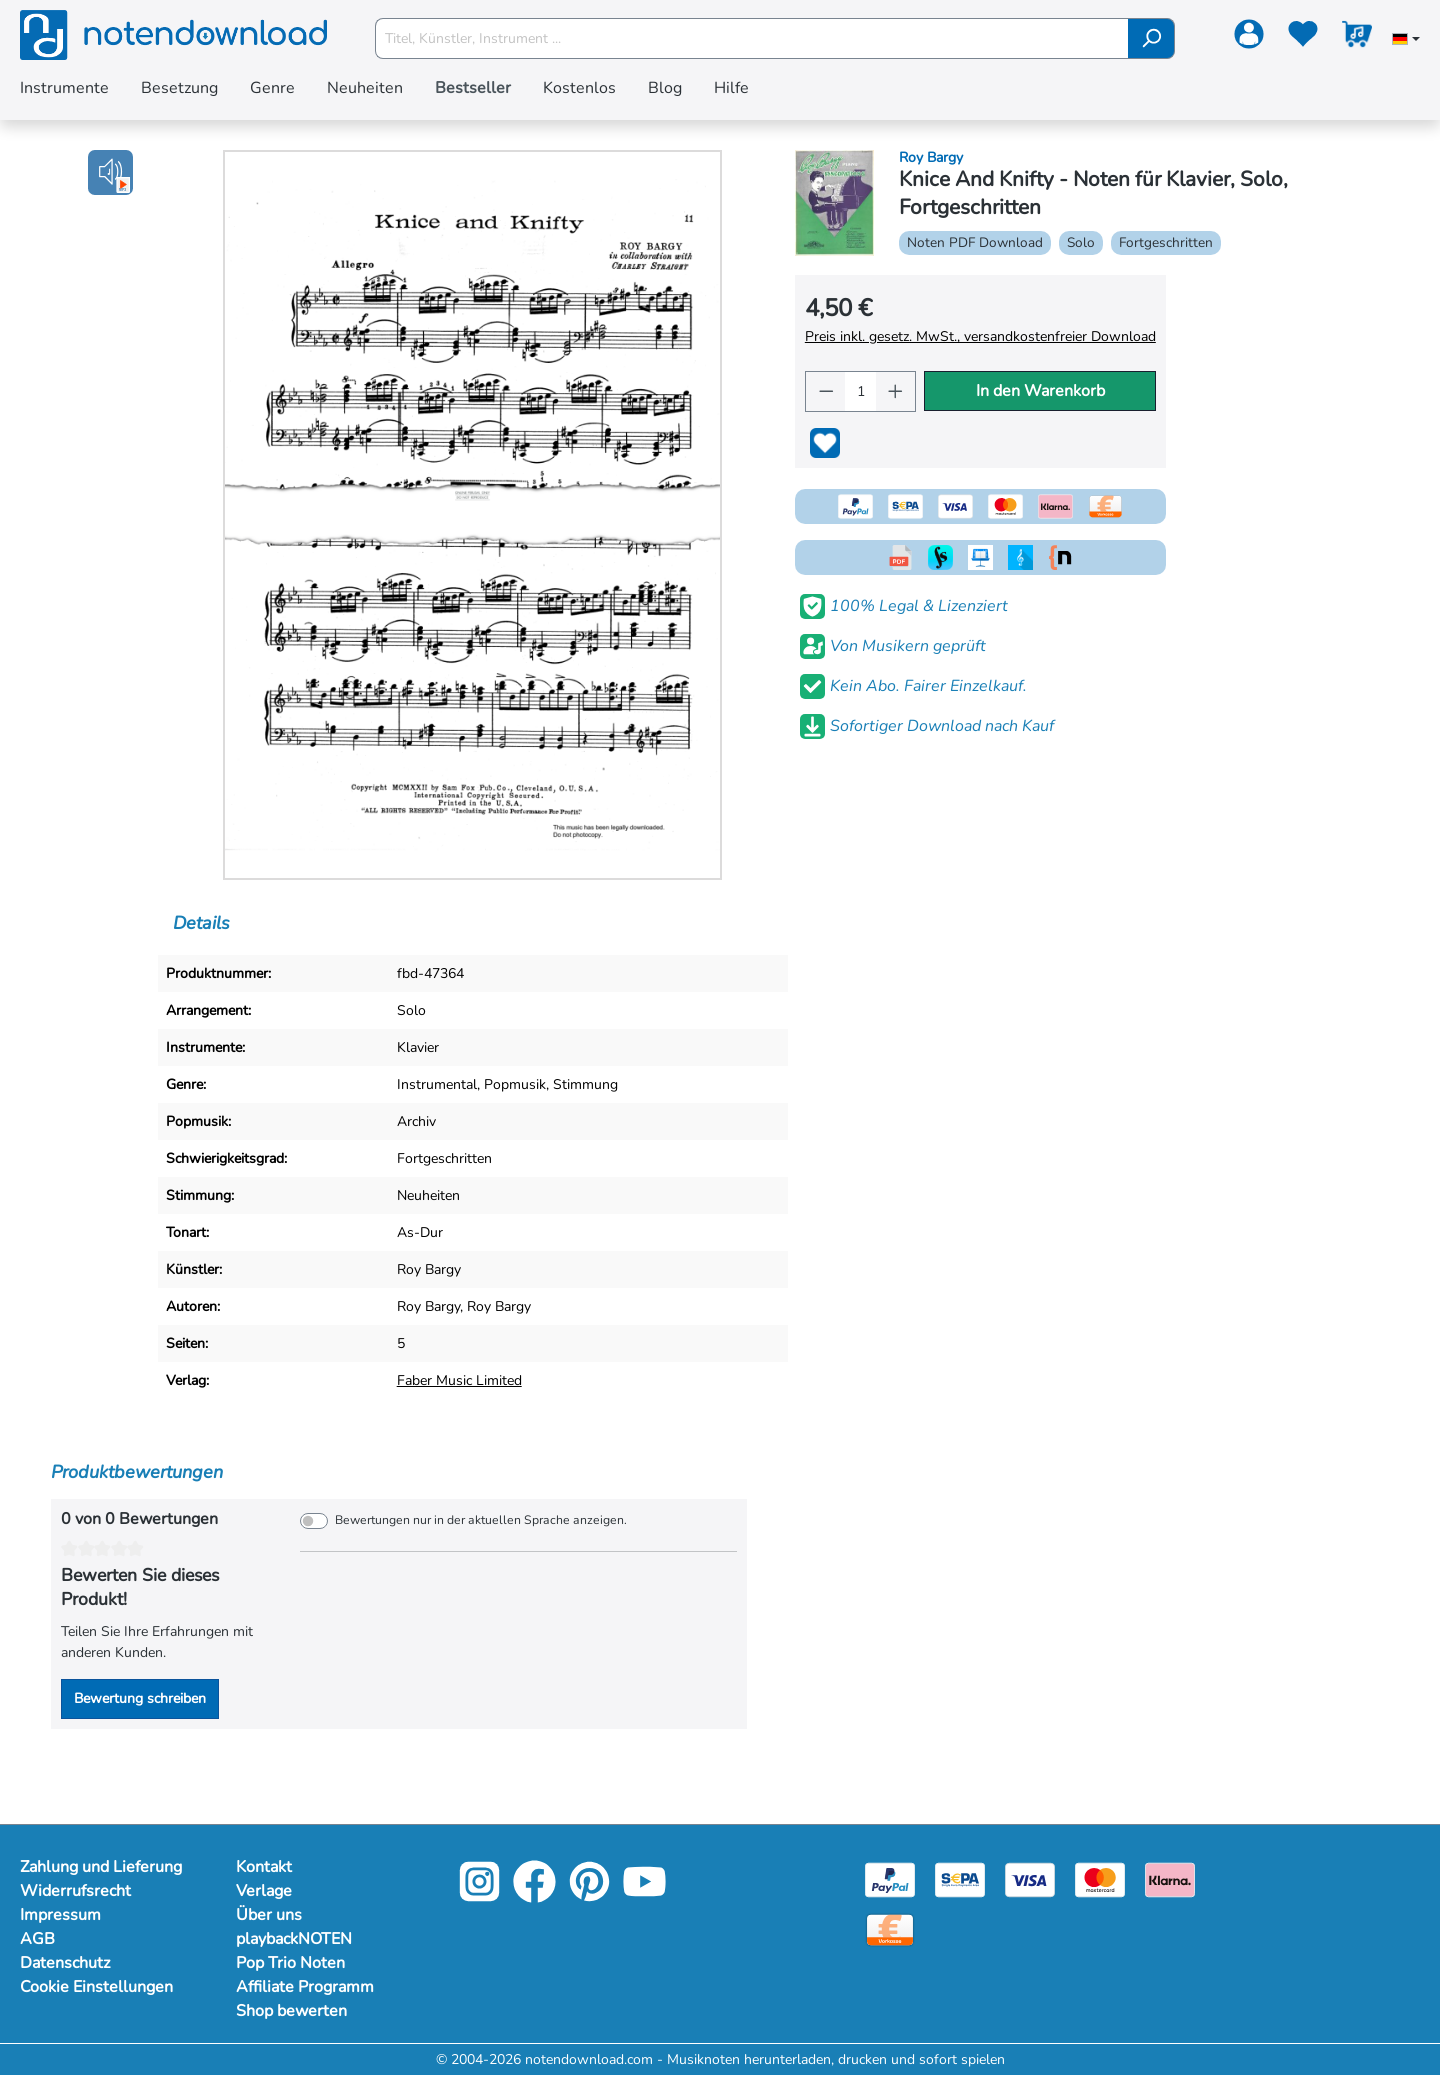  What do you see at coordinates (37, 1939) in the screenshot?
I see `AGB [Mehr Informationen zu AGB]` at bounding box center [37, 1939].